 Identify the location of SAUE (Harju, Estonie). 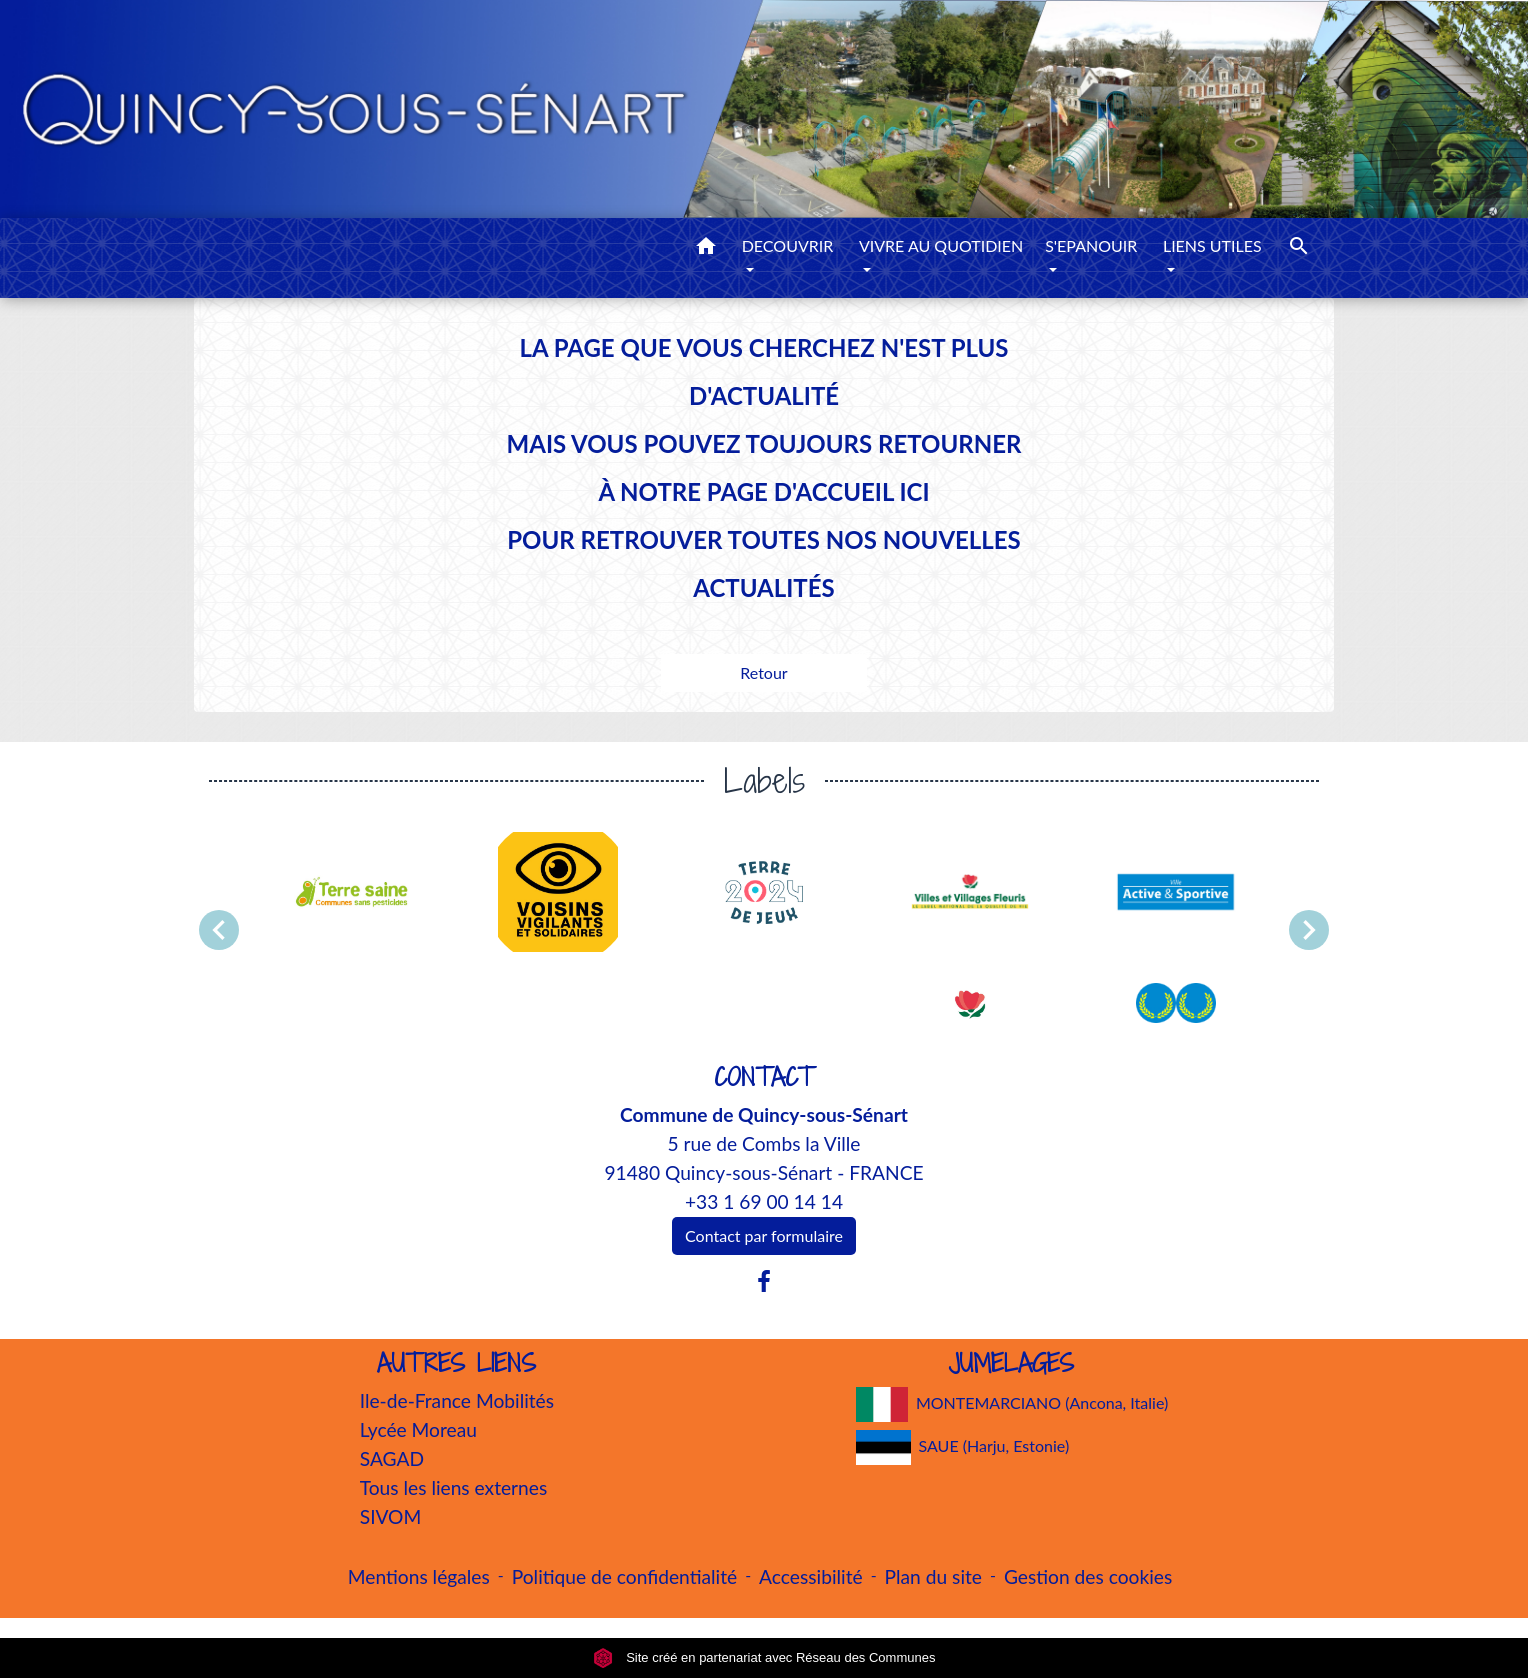
(963, 1447).